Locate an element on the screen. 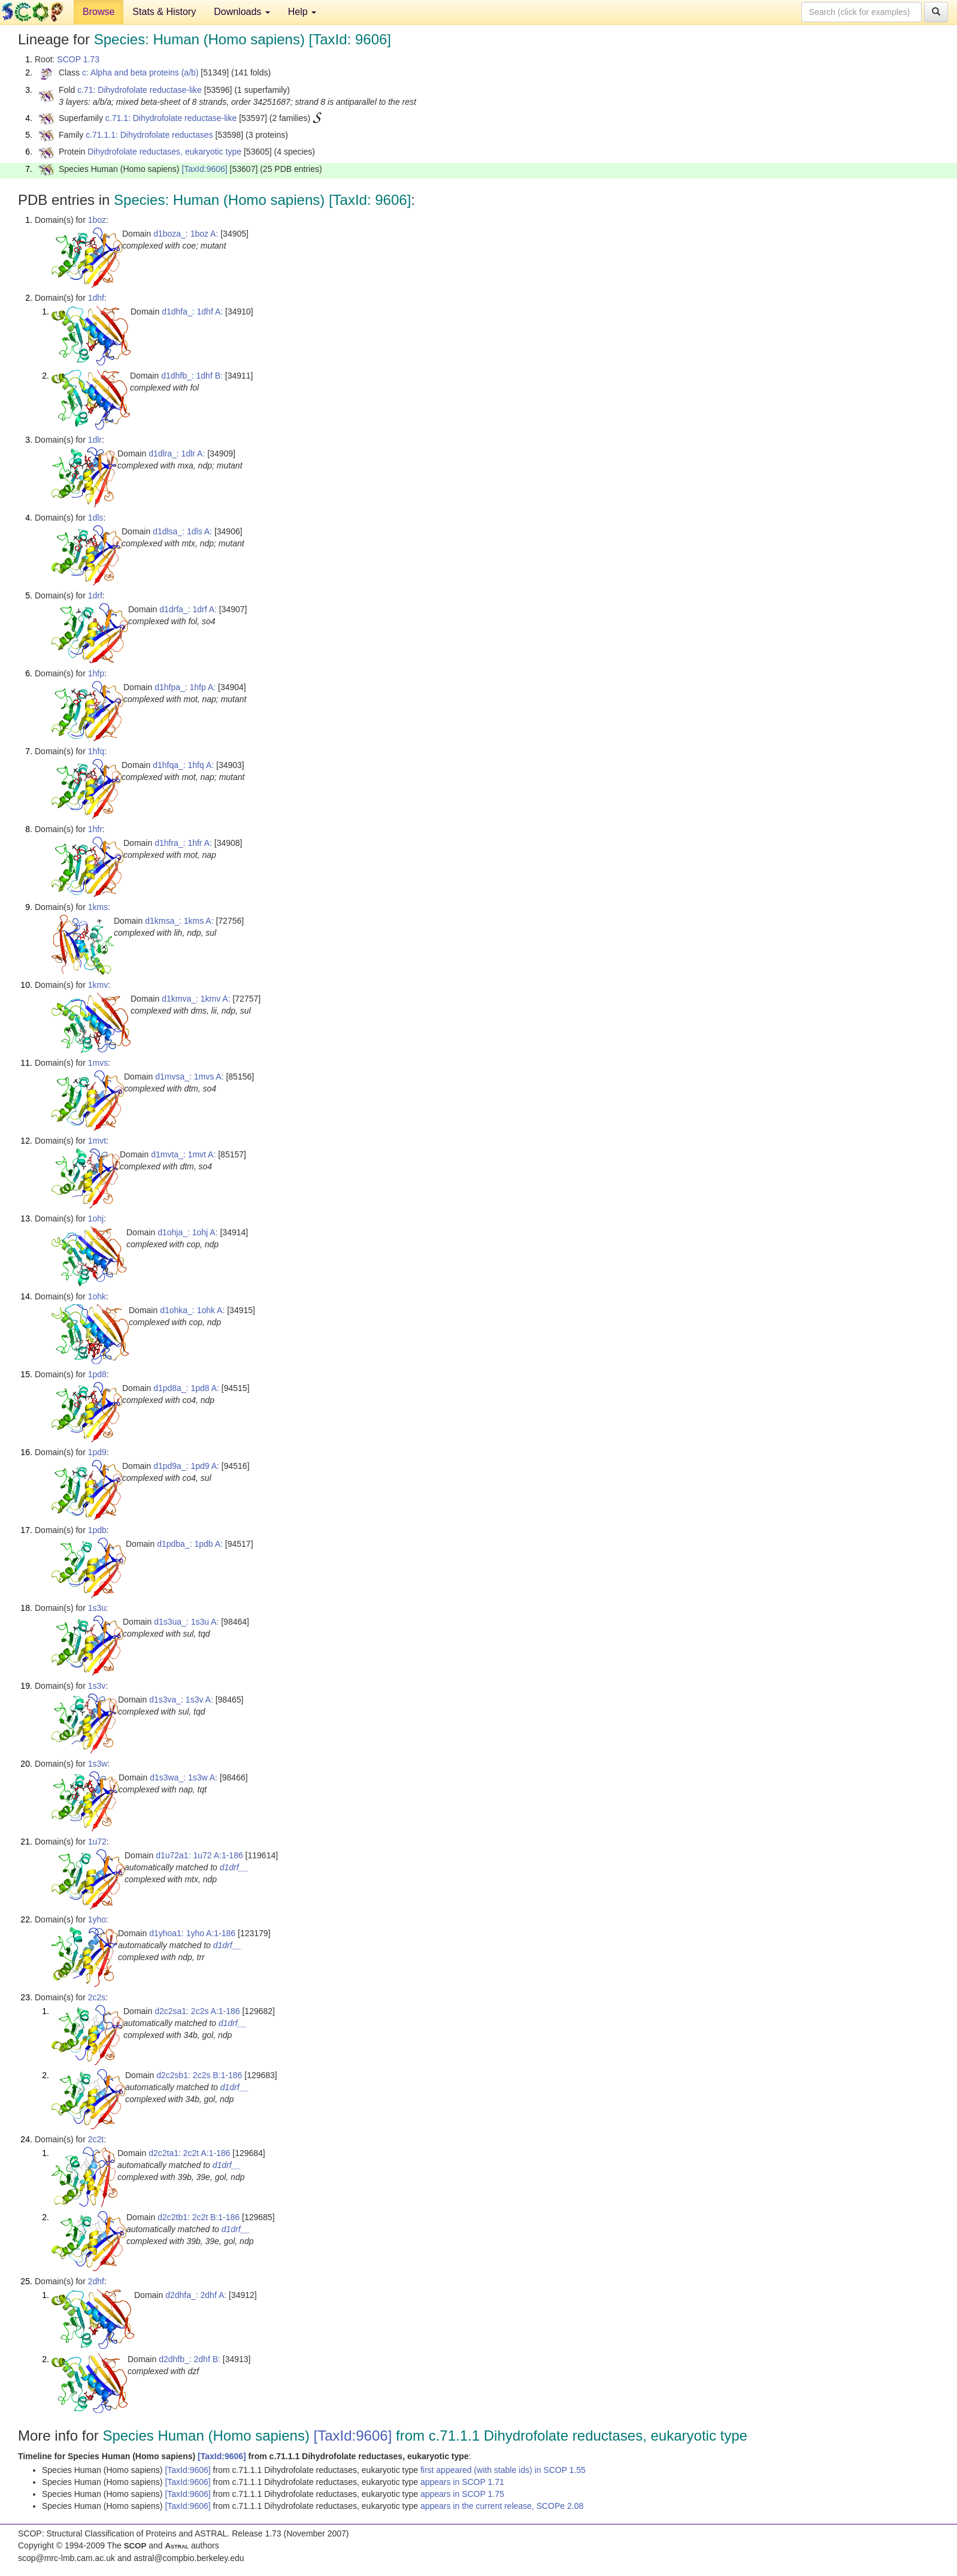 This screenshot has height=2576, width=957. appears in SCOP 1.75 is located at coordinates (462, 2494).